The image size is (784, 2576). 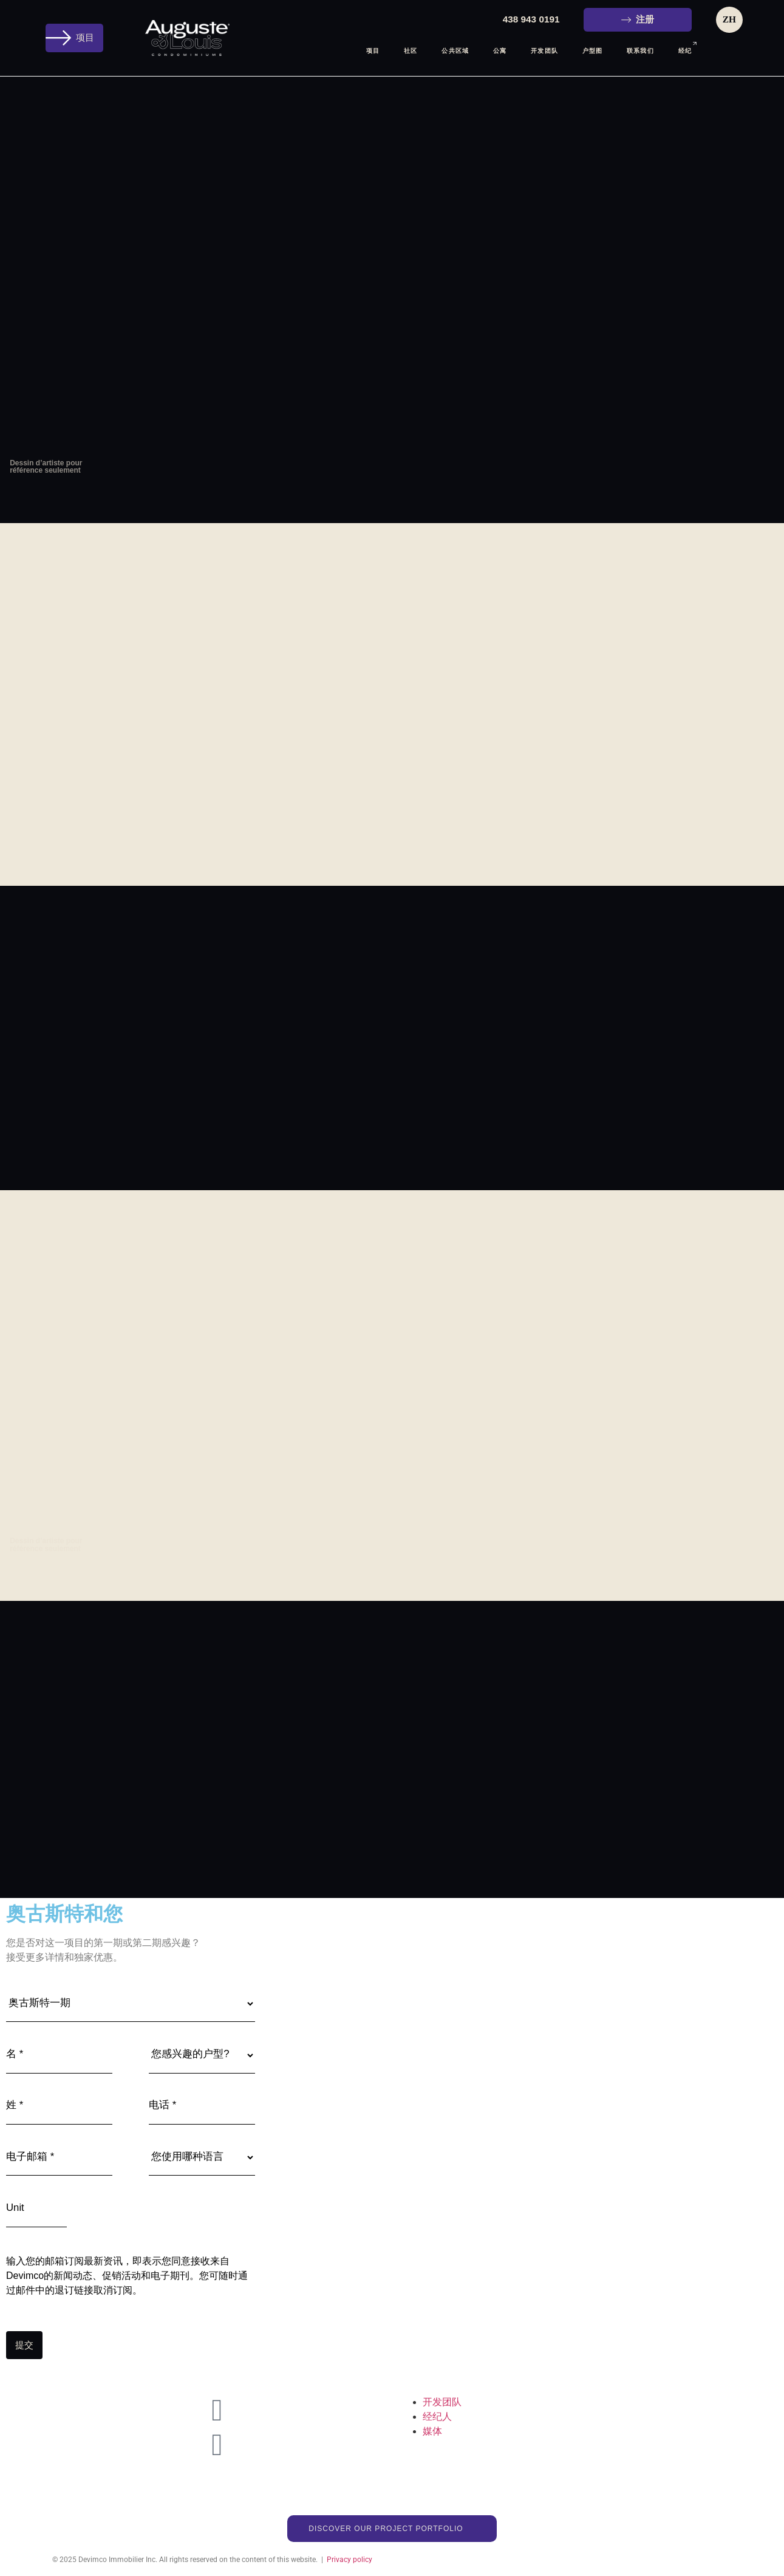 What do you see at coordinates (74, 38) in the screenshot?
I see `[button]` at bounding box center [74, 38].